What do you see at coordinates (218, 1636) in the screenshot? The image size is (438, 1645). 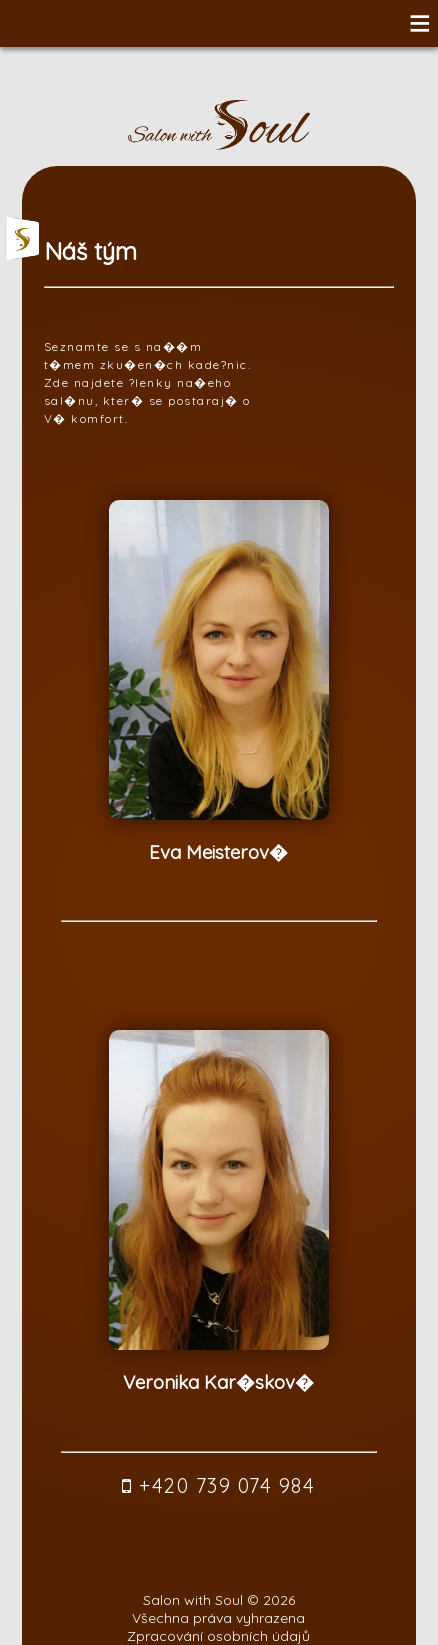 I see `Zpracování osobních údajů` at bounding box center [218, 1636].